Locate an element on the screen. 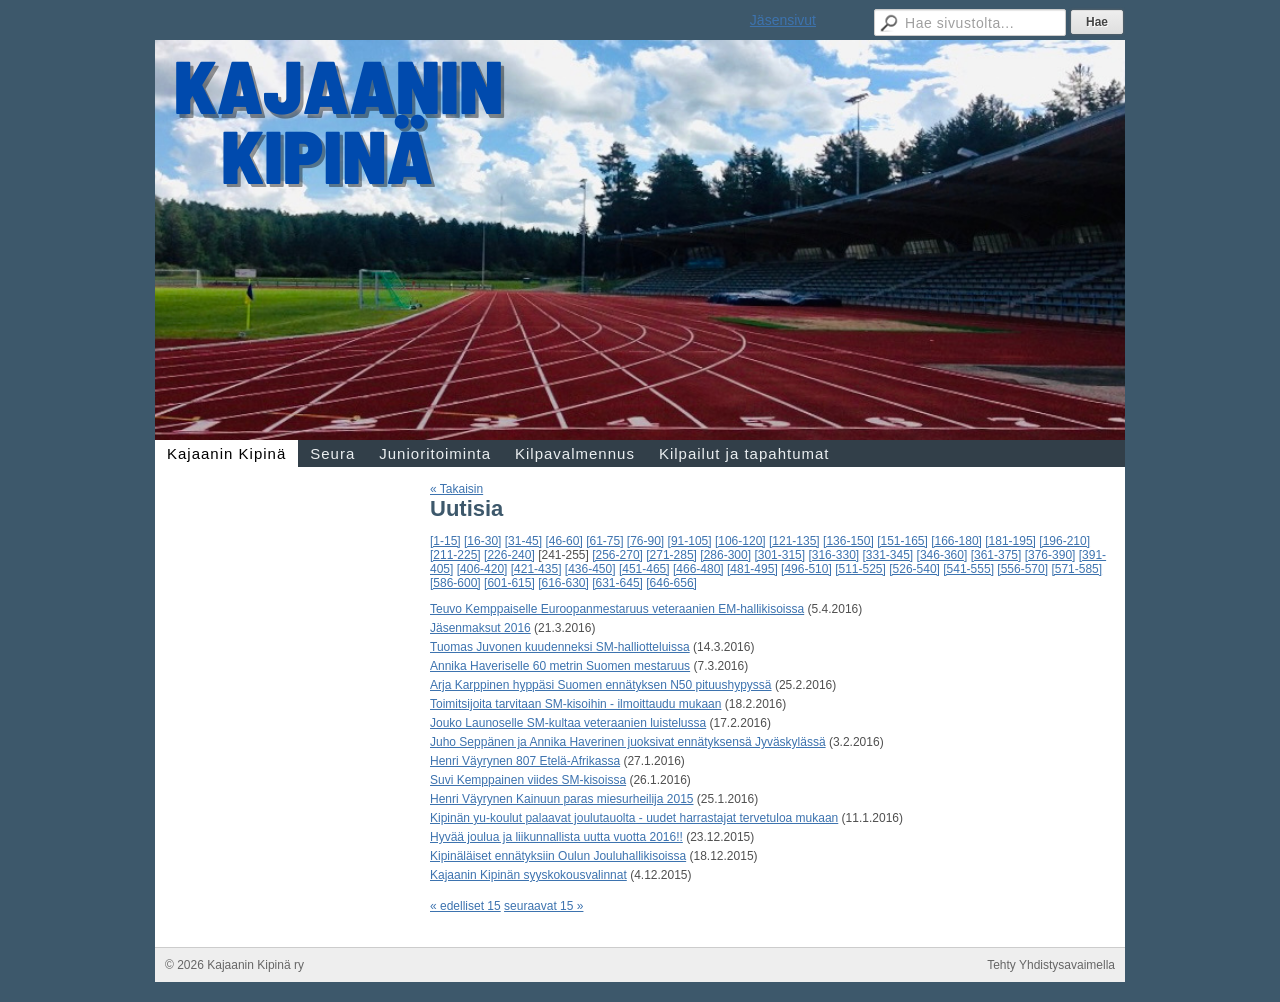 This screenshot has height=1002, width=1280. [526-540] is located at coordinates (914, 569).